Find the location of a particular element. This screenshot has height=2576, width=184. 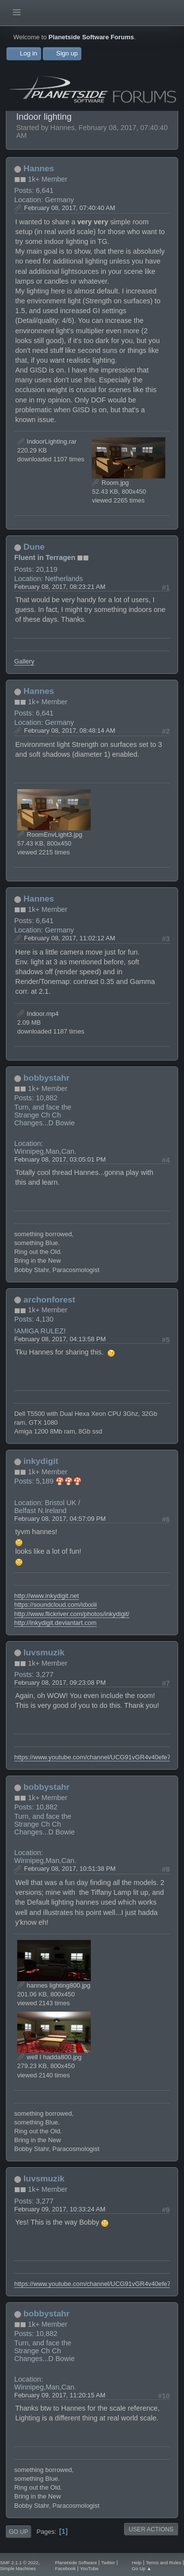

February 08, 2017, 09:23:08 PM is located at coordinates (60, 1682).